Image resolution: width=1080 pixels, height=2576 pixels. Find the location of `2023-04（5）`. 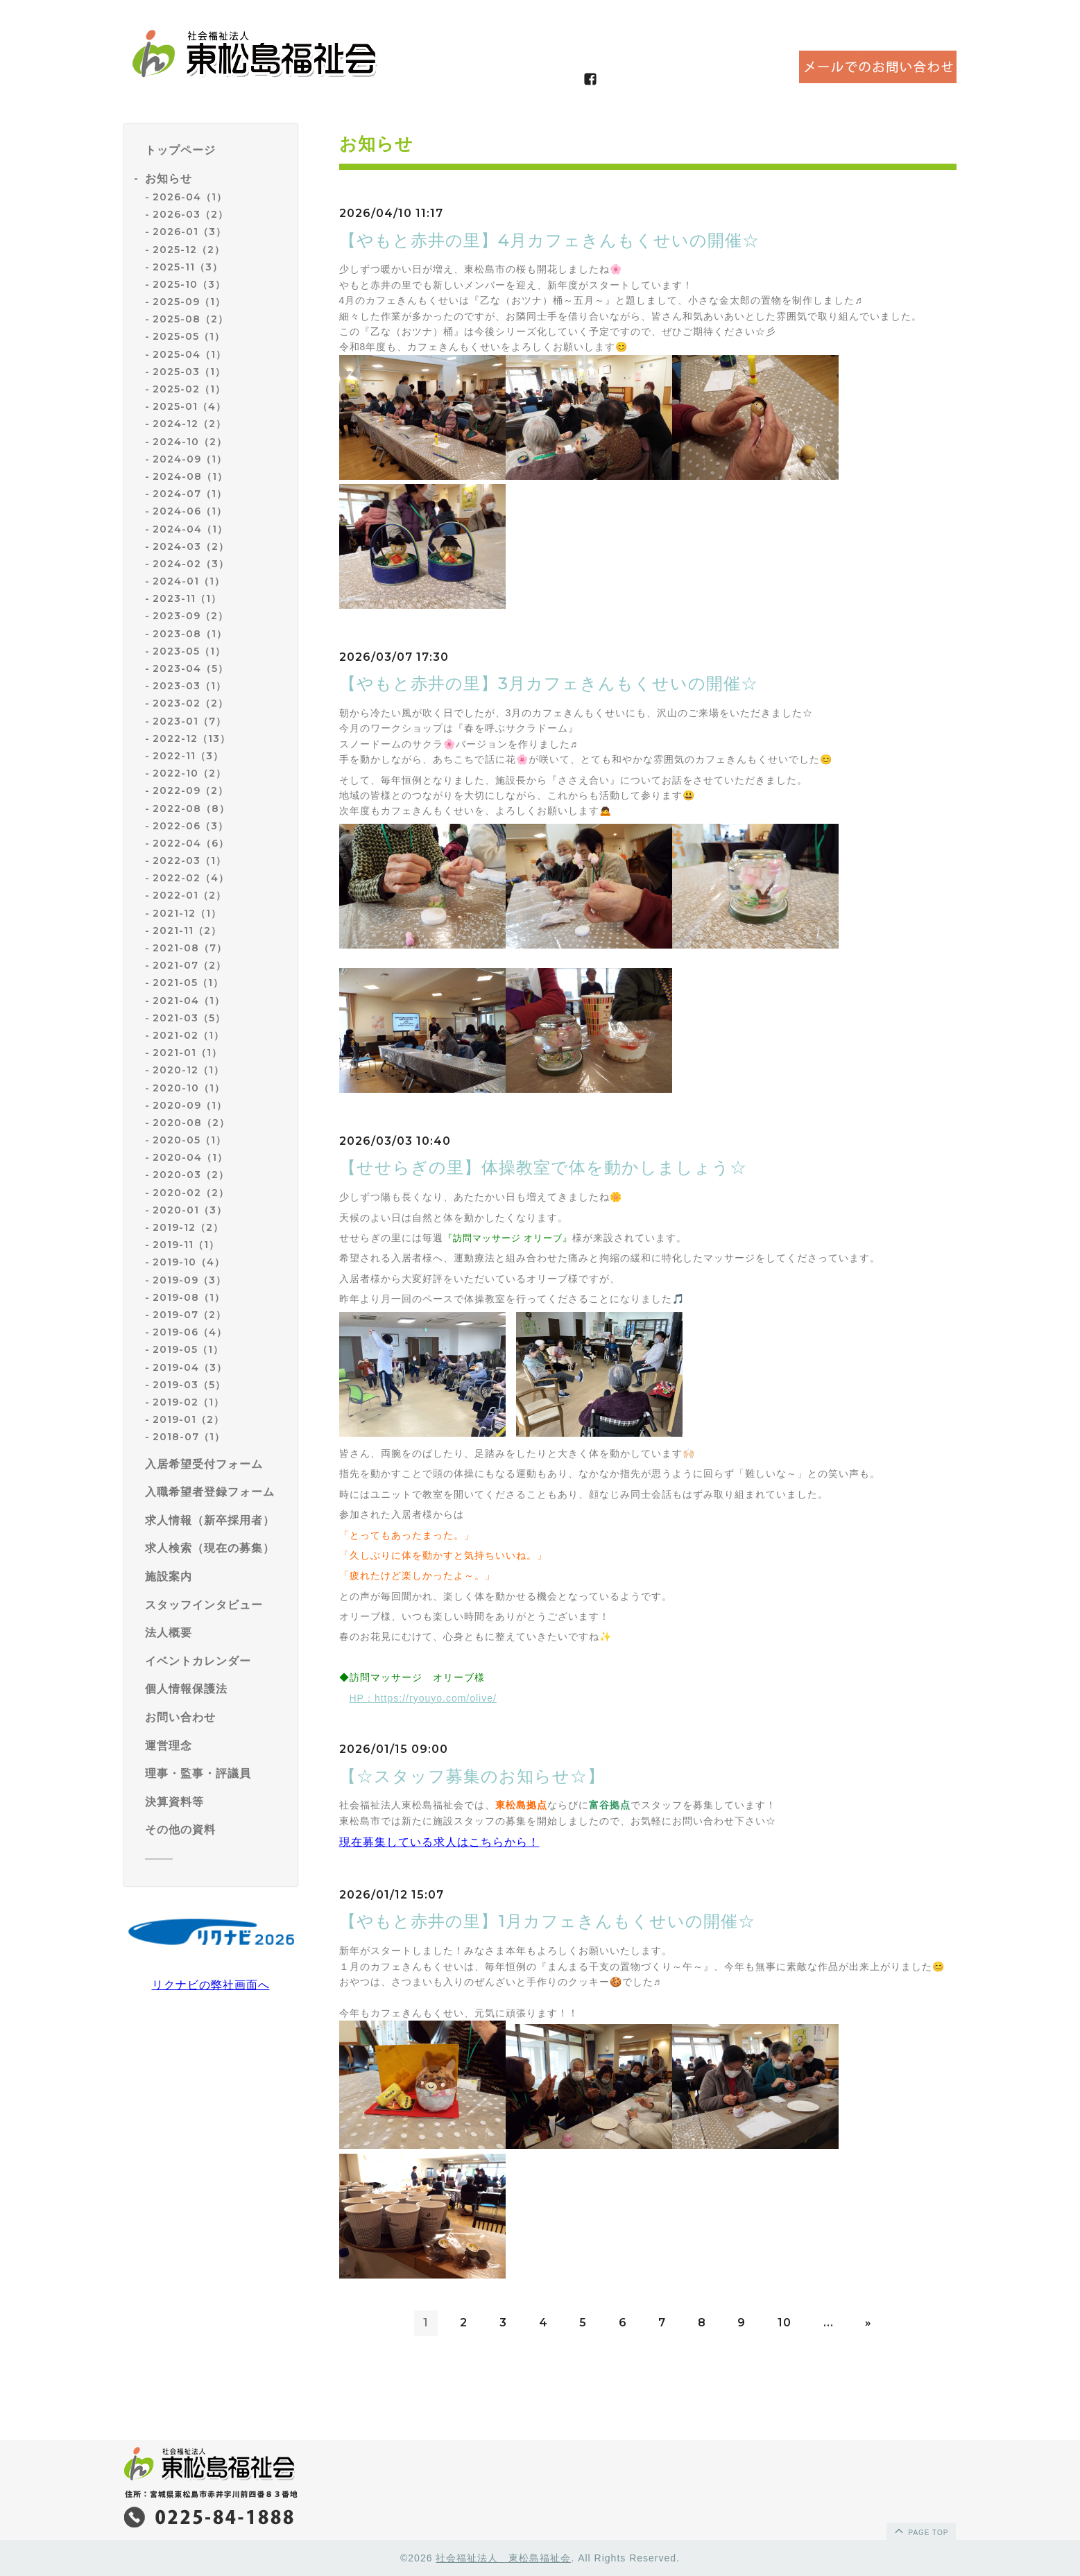

2023-04（5） is located at coordinates (190, 668).